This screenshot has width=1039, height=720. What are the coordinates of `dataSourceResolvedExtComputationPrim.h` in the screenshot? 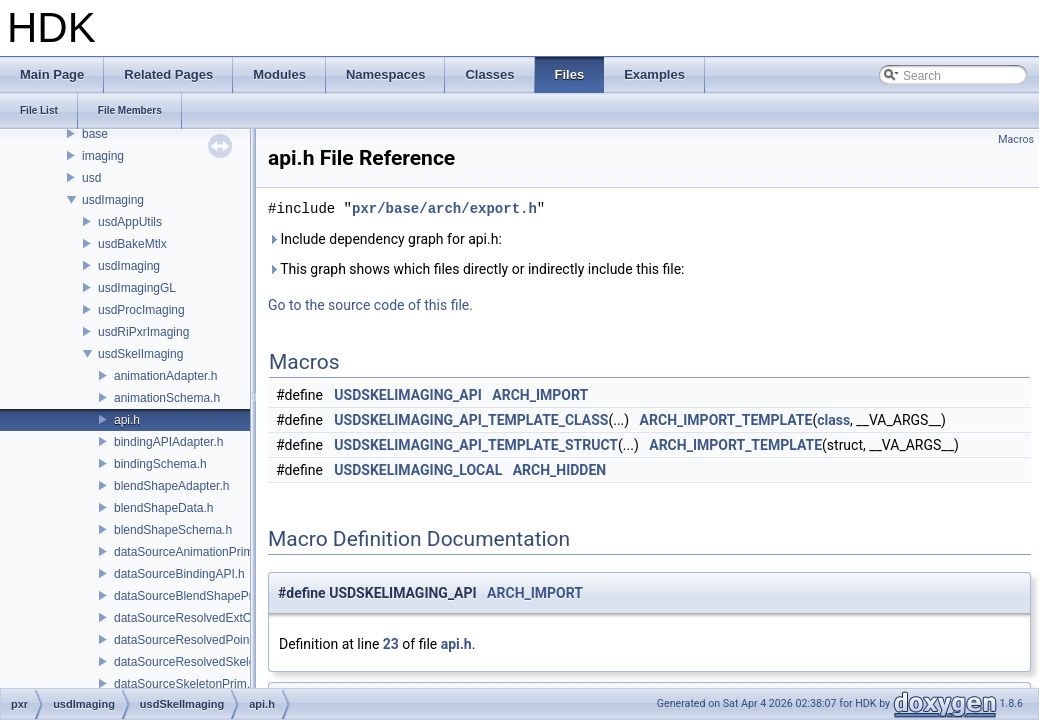 It's located at (229, 618).